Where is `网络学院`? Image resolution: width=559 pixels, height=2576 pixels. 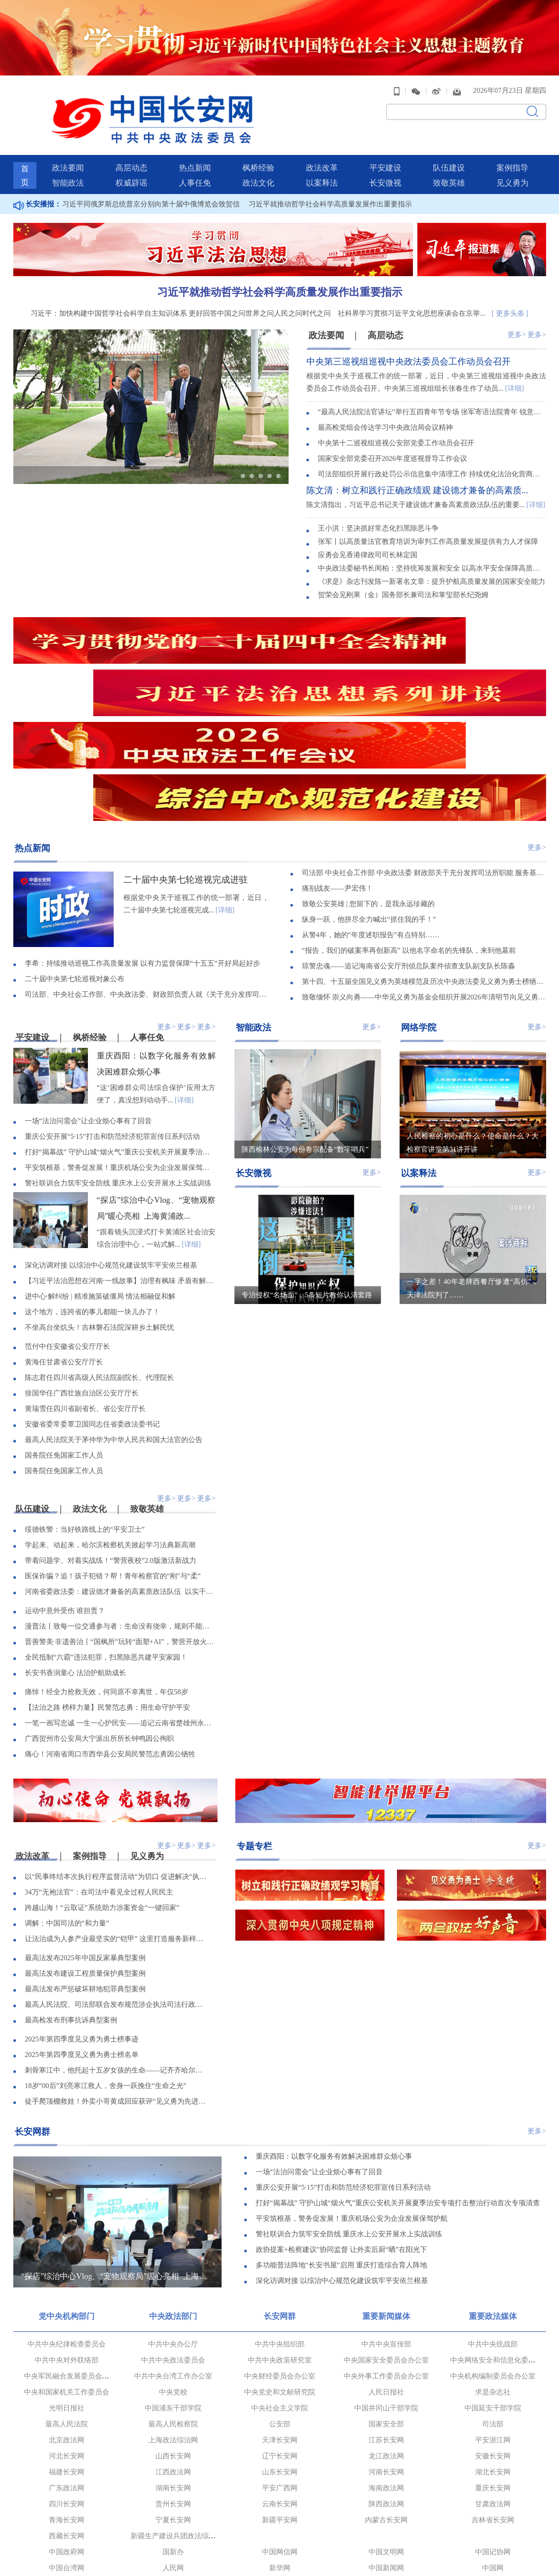 网络学院 is located at coordinates (418, 903).